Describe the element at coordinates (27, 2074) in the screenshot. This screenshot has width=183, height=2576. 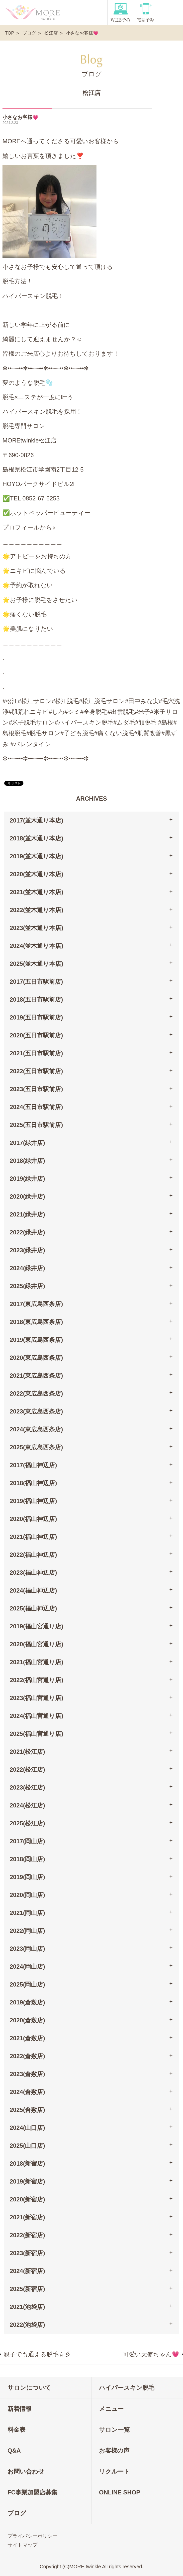
I see `2023(倉敷店)` at that location.